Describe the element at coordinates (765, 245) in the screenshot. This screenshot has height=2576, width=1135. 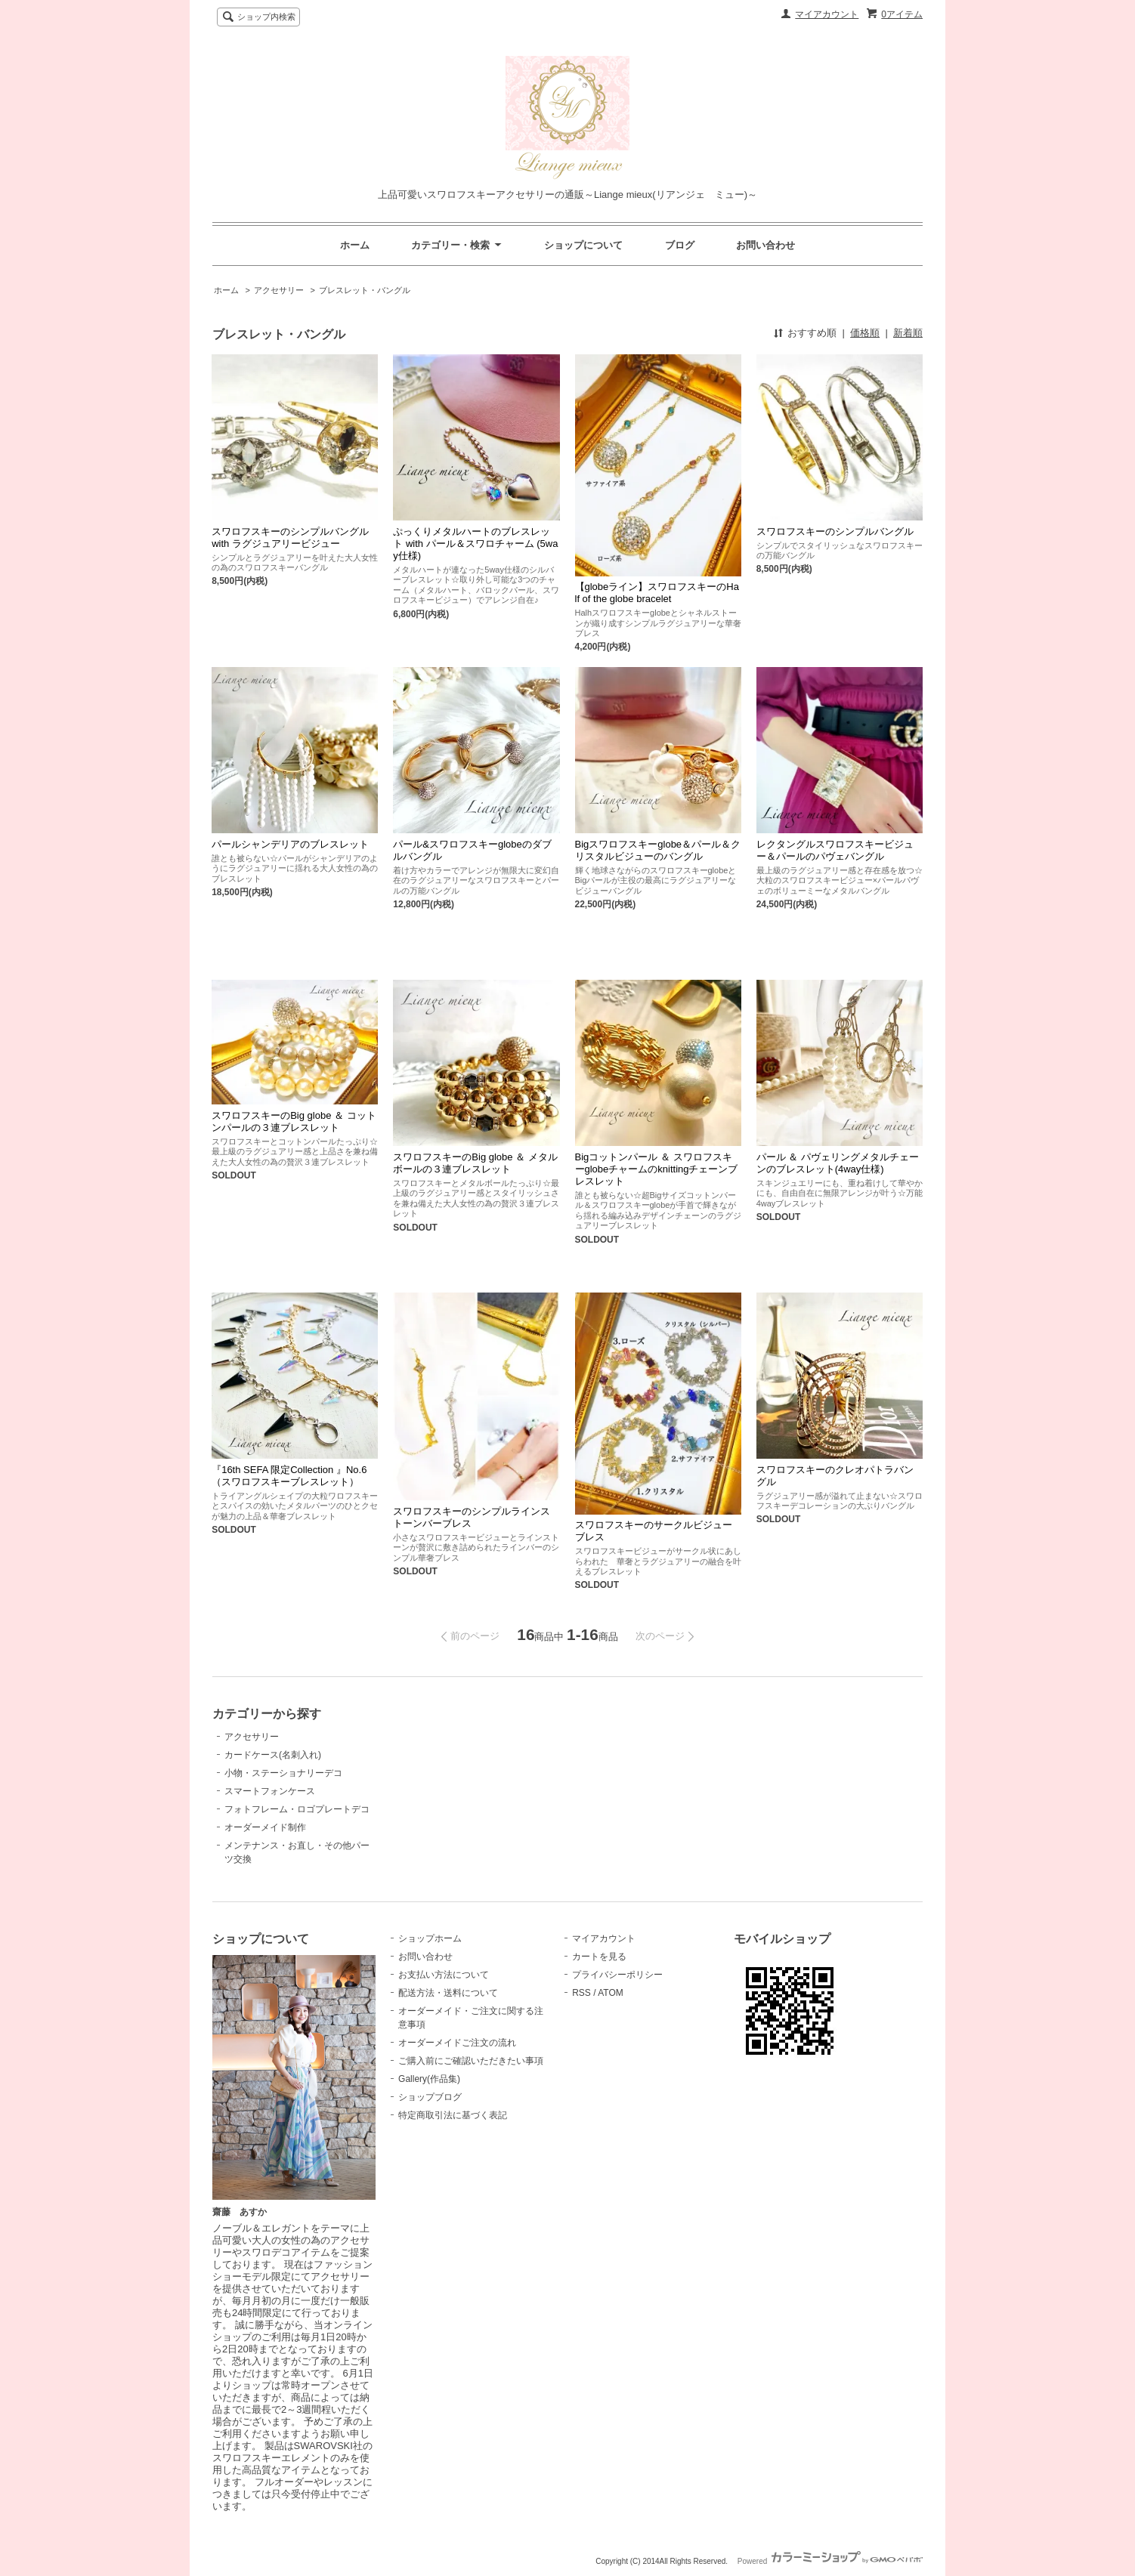
I see `お問い合わせ` at that location.